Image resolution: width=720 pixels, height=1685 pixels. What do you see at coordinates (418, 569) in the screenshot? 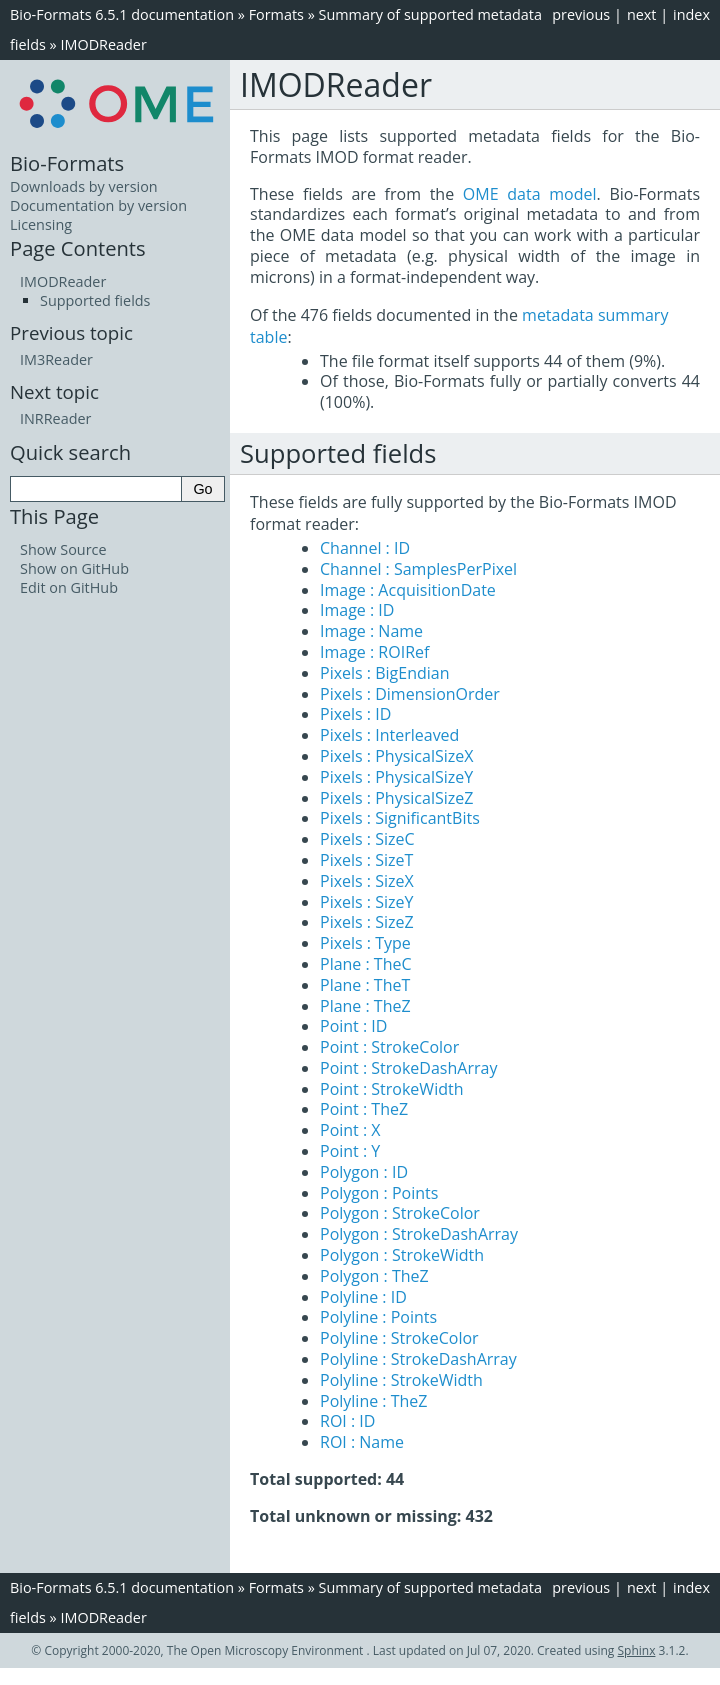
I see `Channel : SamplesPerPixel` at bounding box center [418, 569].